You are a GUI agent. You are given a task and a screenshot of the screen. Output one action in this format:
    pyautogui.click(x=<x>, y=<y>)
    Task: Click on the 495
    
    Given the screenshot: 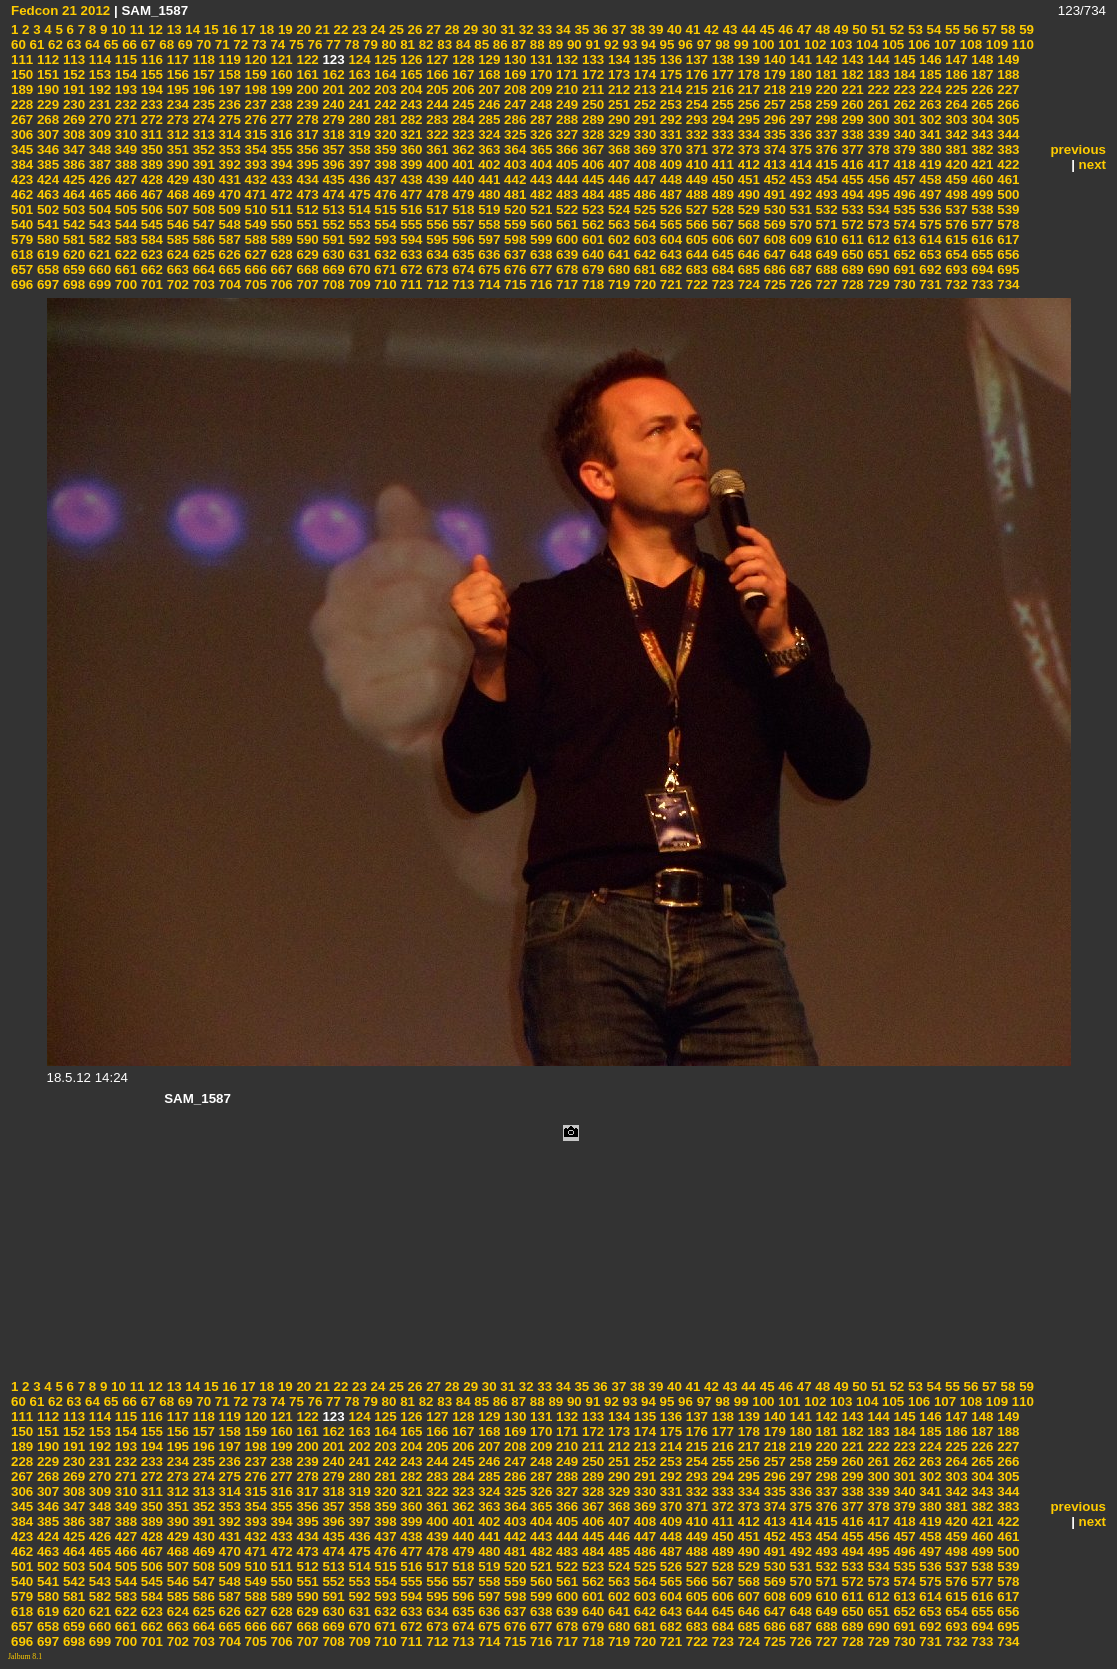 What is the action you would take?
    pyautogui.click(x=877, y=194)
    